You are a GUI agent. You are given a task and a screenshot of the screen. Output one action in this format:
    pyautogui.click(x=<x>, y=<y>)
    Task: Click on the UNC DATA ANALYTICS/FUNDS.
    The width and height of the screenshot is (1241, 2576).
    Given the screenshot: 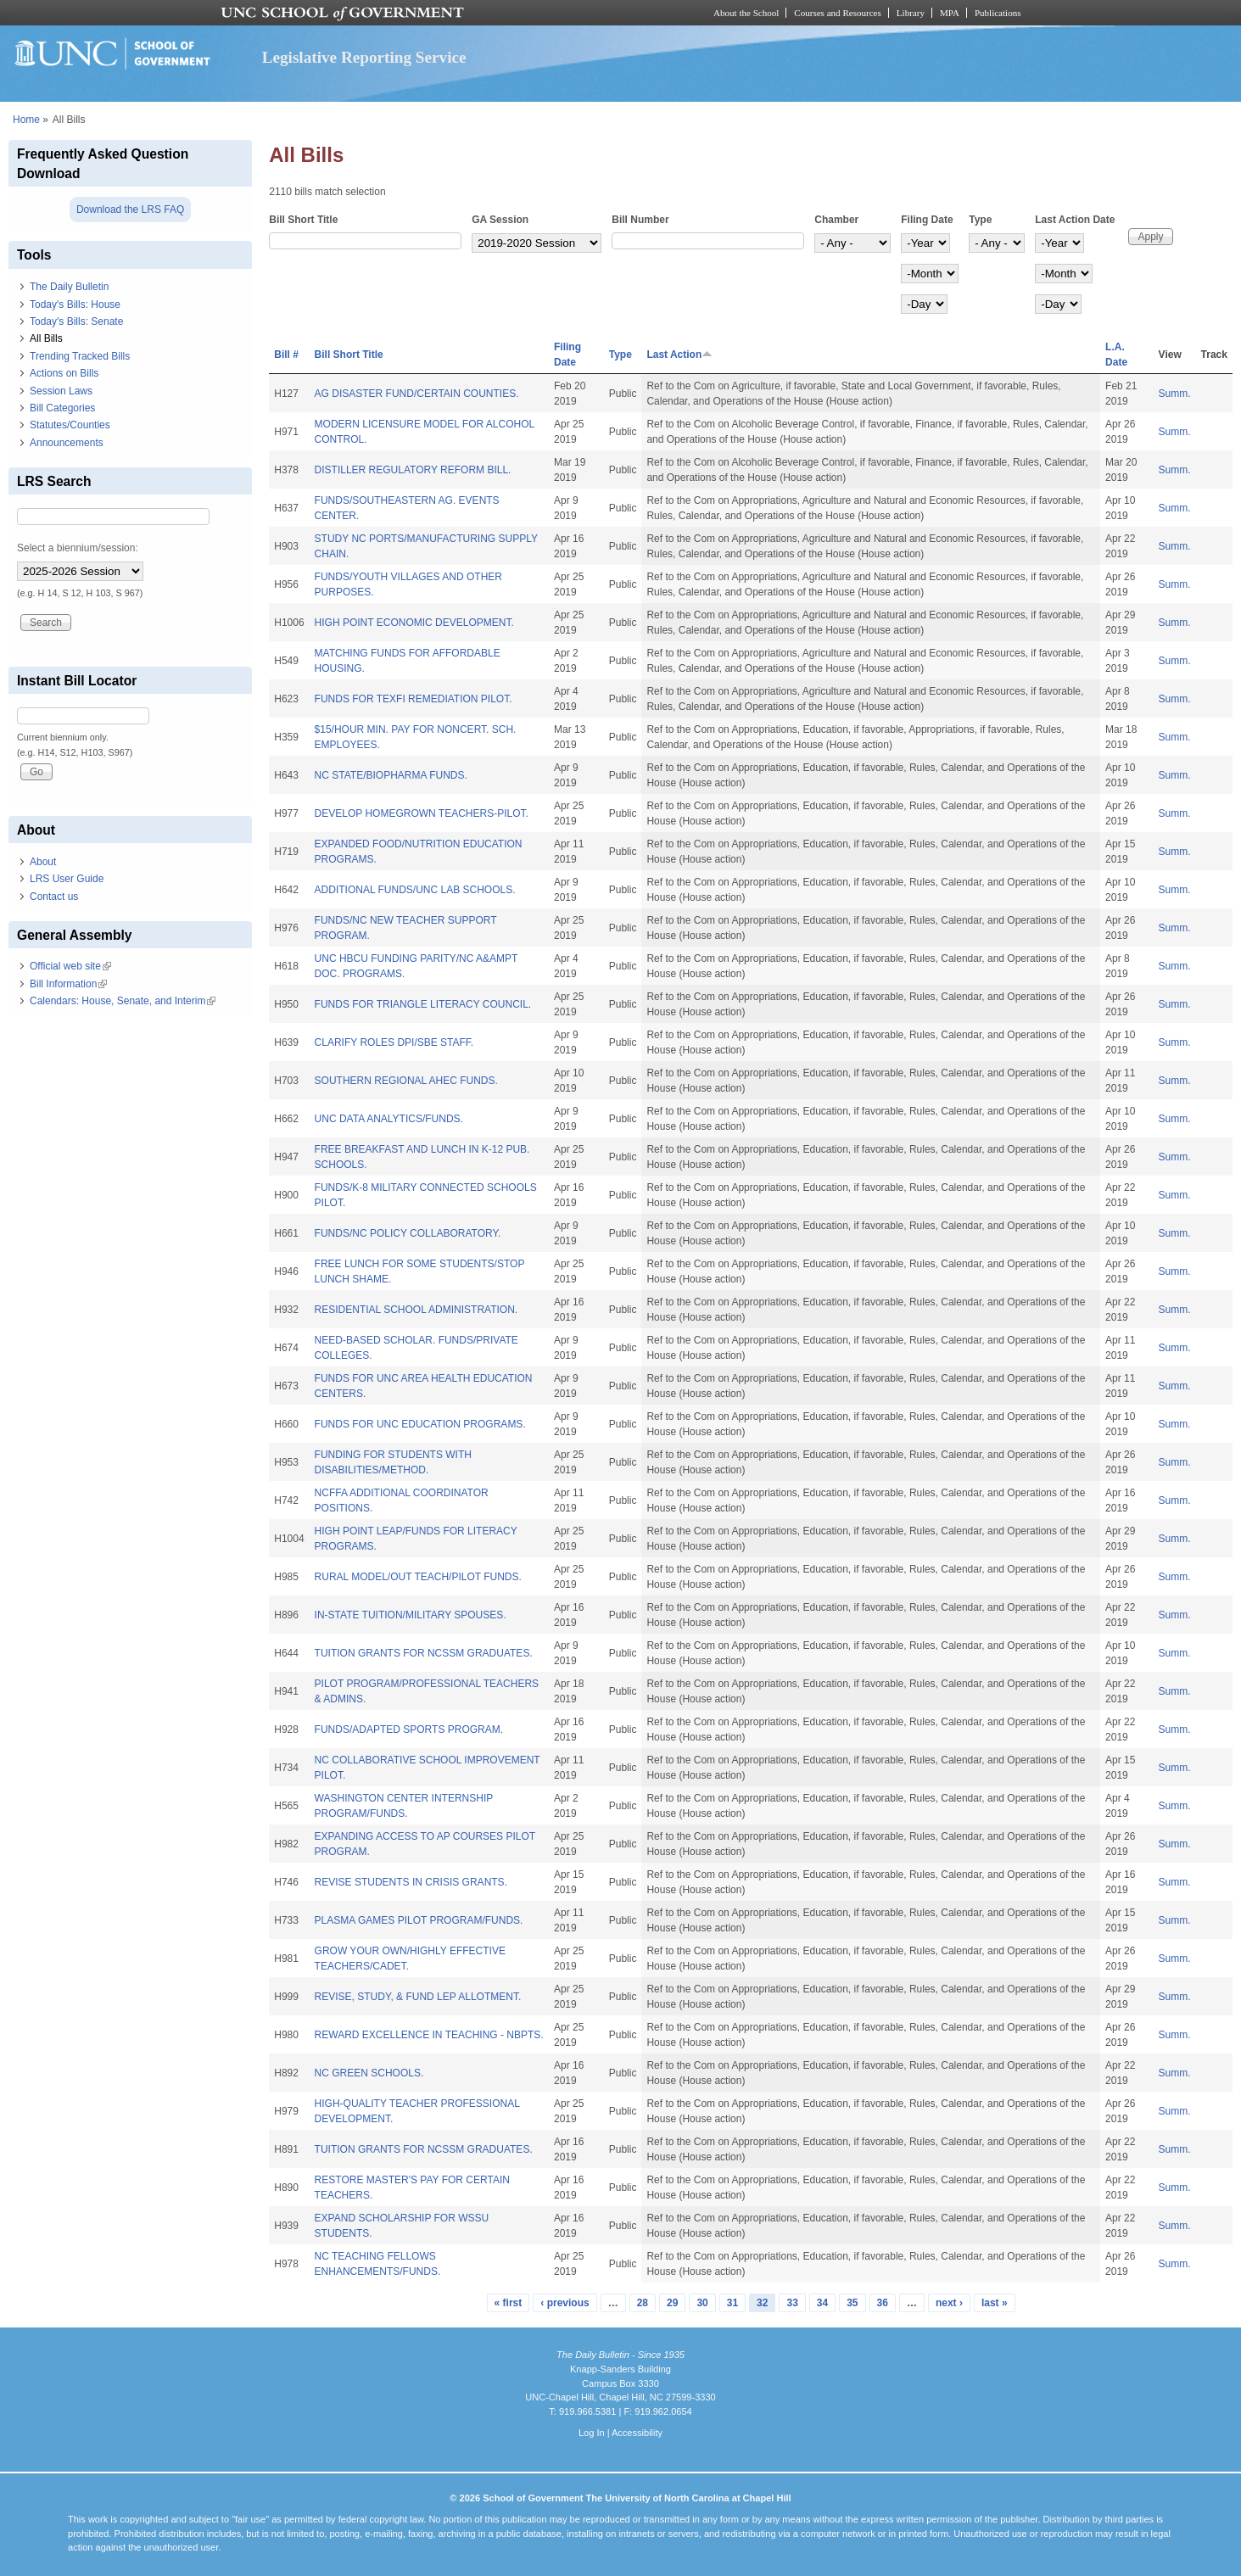 What is the action you would take?
    pyautogui.click(x=389, y=1119)
    